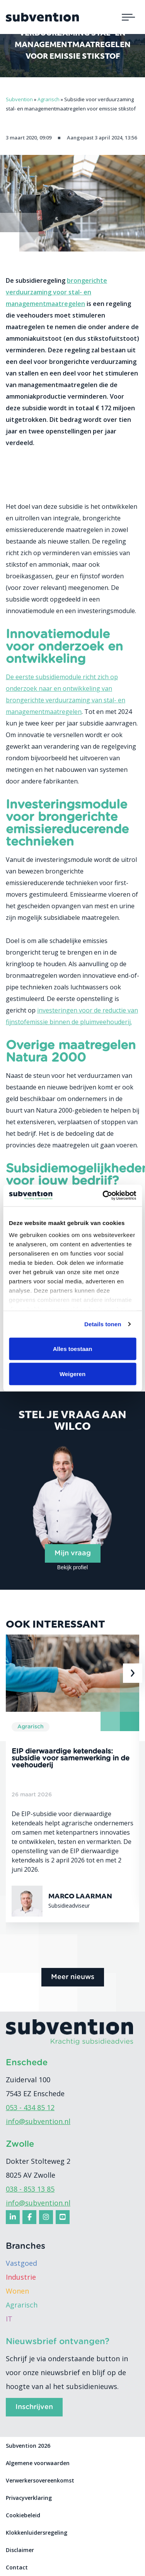  I want to click on [presentation], so click(132, 1673).